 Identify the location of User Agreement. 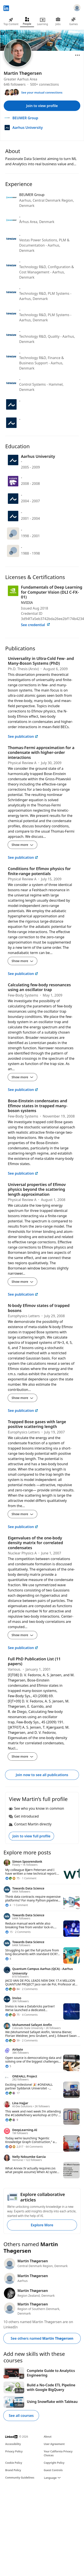
(54, 2444).